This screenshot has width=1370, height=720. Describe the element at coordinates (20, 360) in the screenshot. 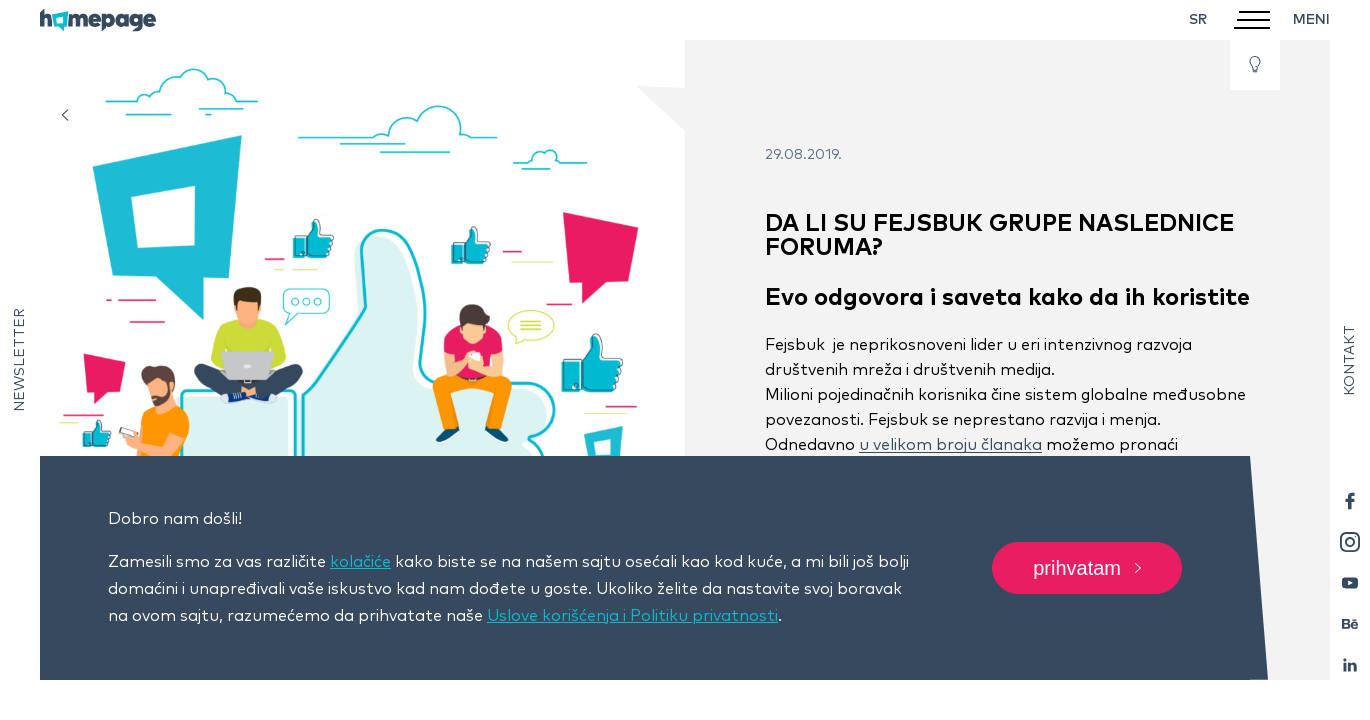

I see `Newsletter` at that location.